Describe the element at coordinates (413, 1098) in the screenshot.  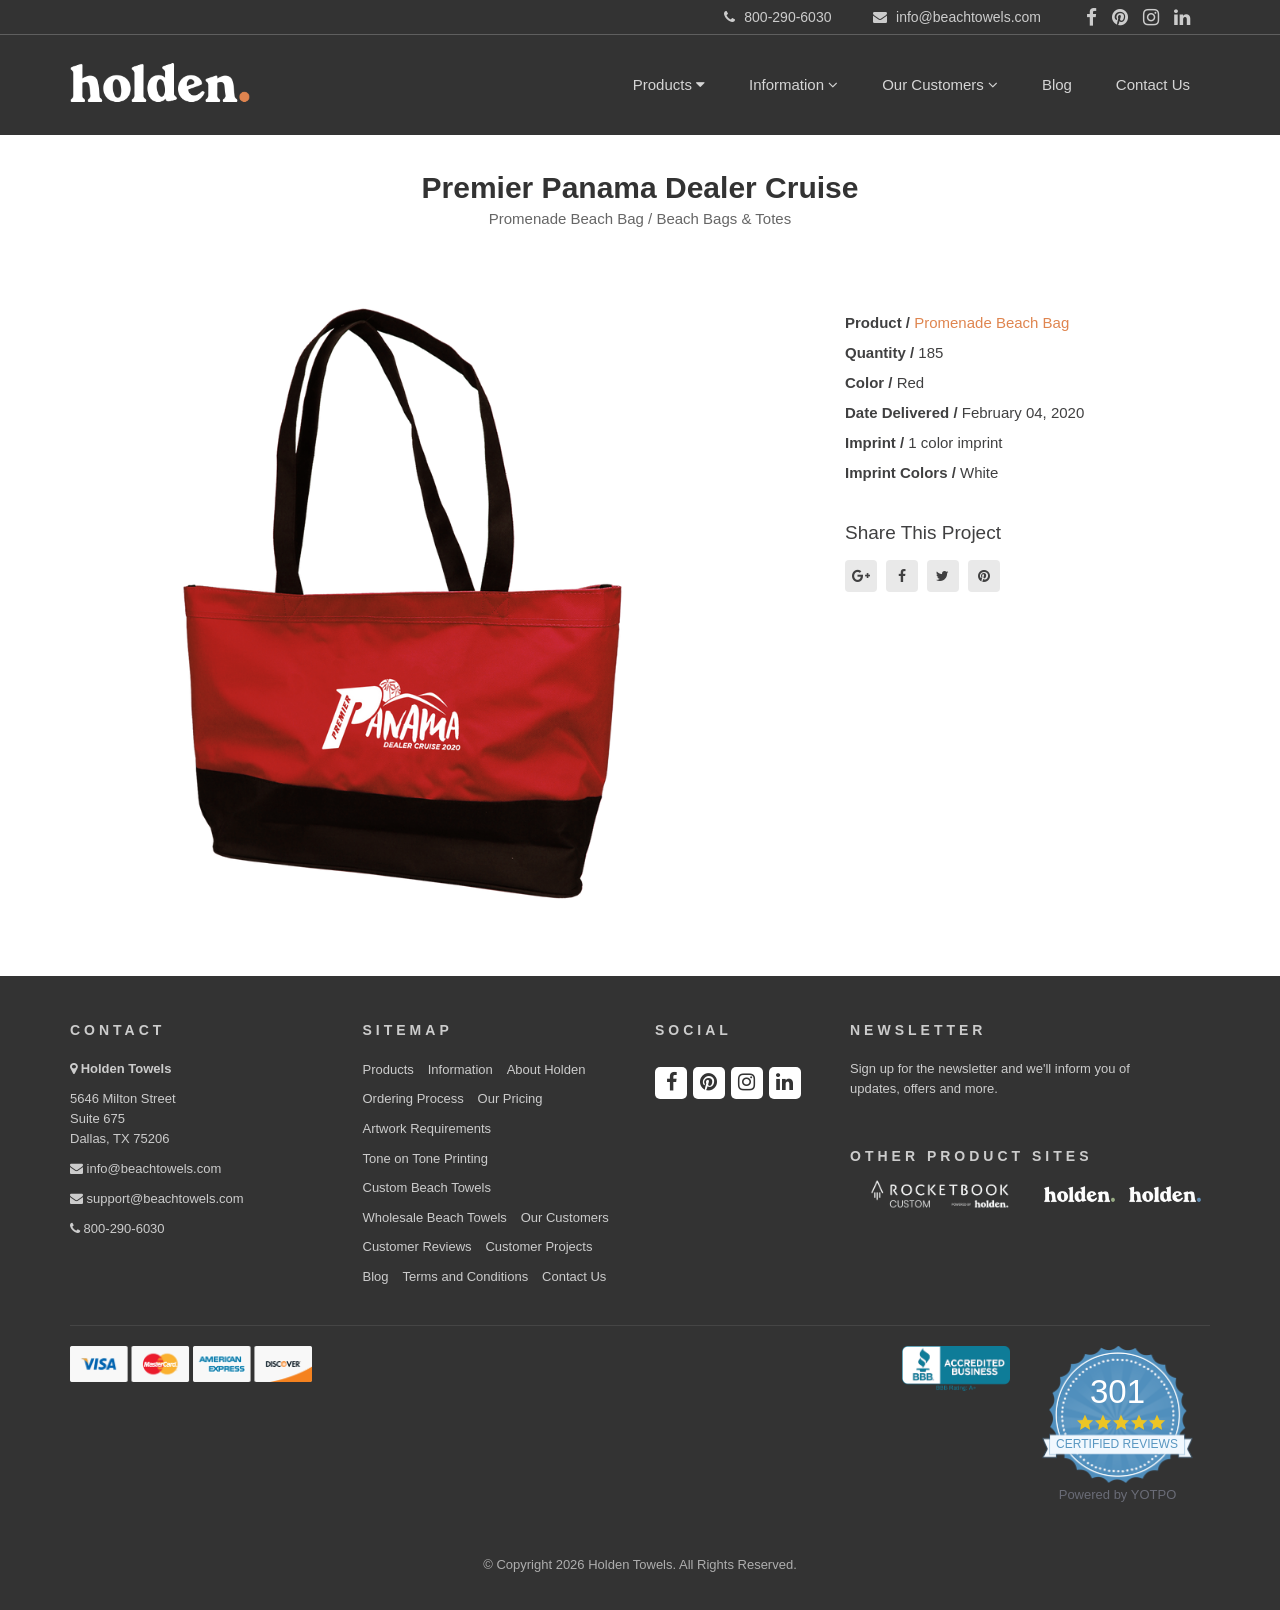
I see `Ordering Process` at that location.